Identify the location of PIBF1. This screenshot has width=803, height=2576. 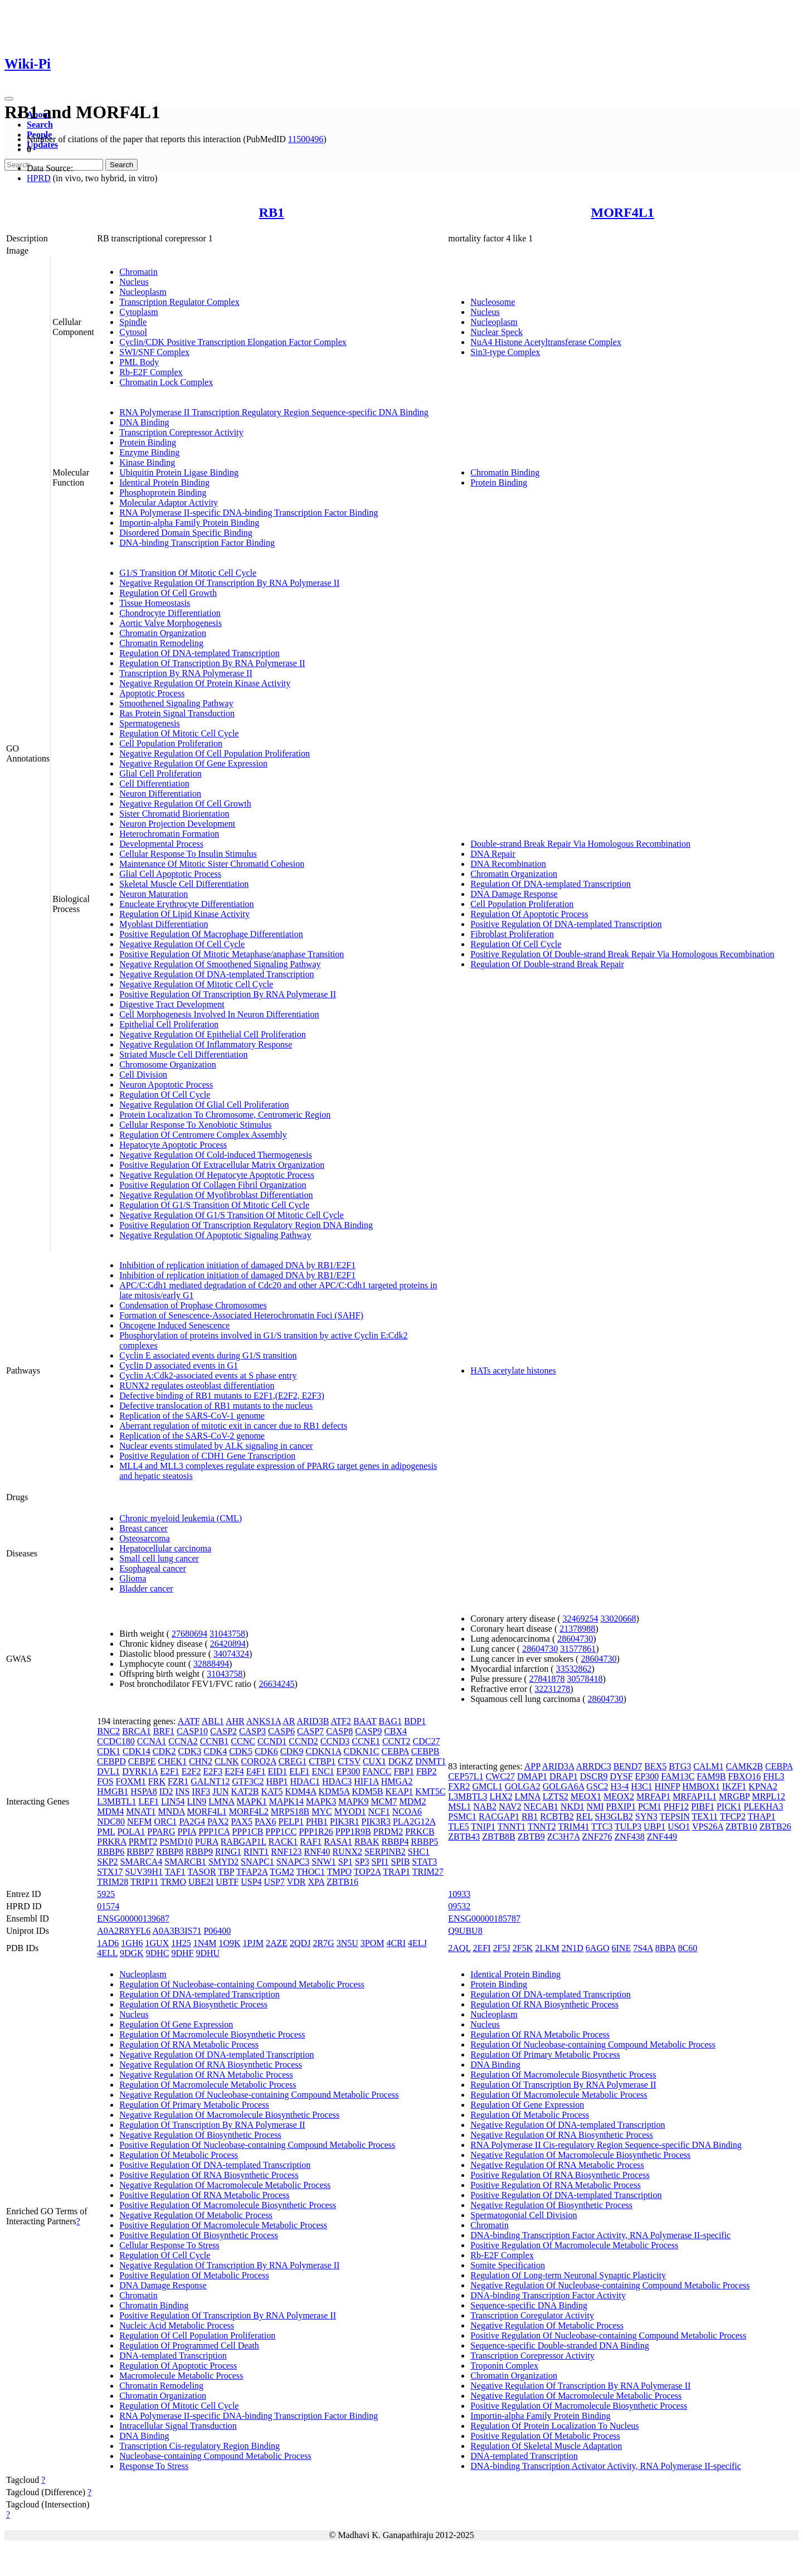
(702, 1806).